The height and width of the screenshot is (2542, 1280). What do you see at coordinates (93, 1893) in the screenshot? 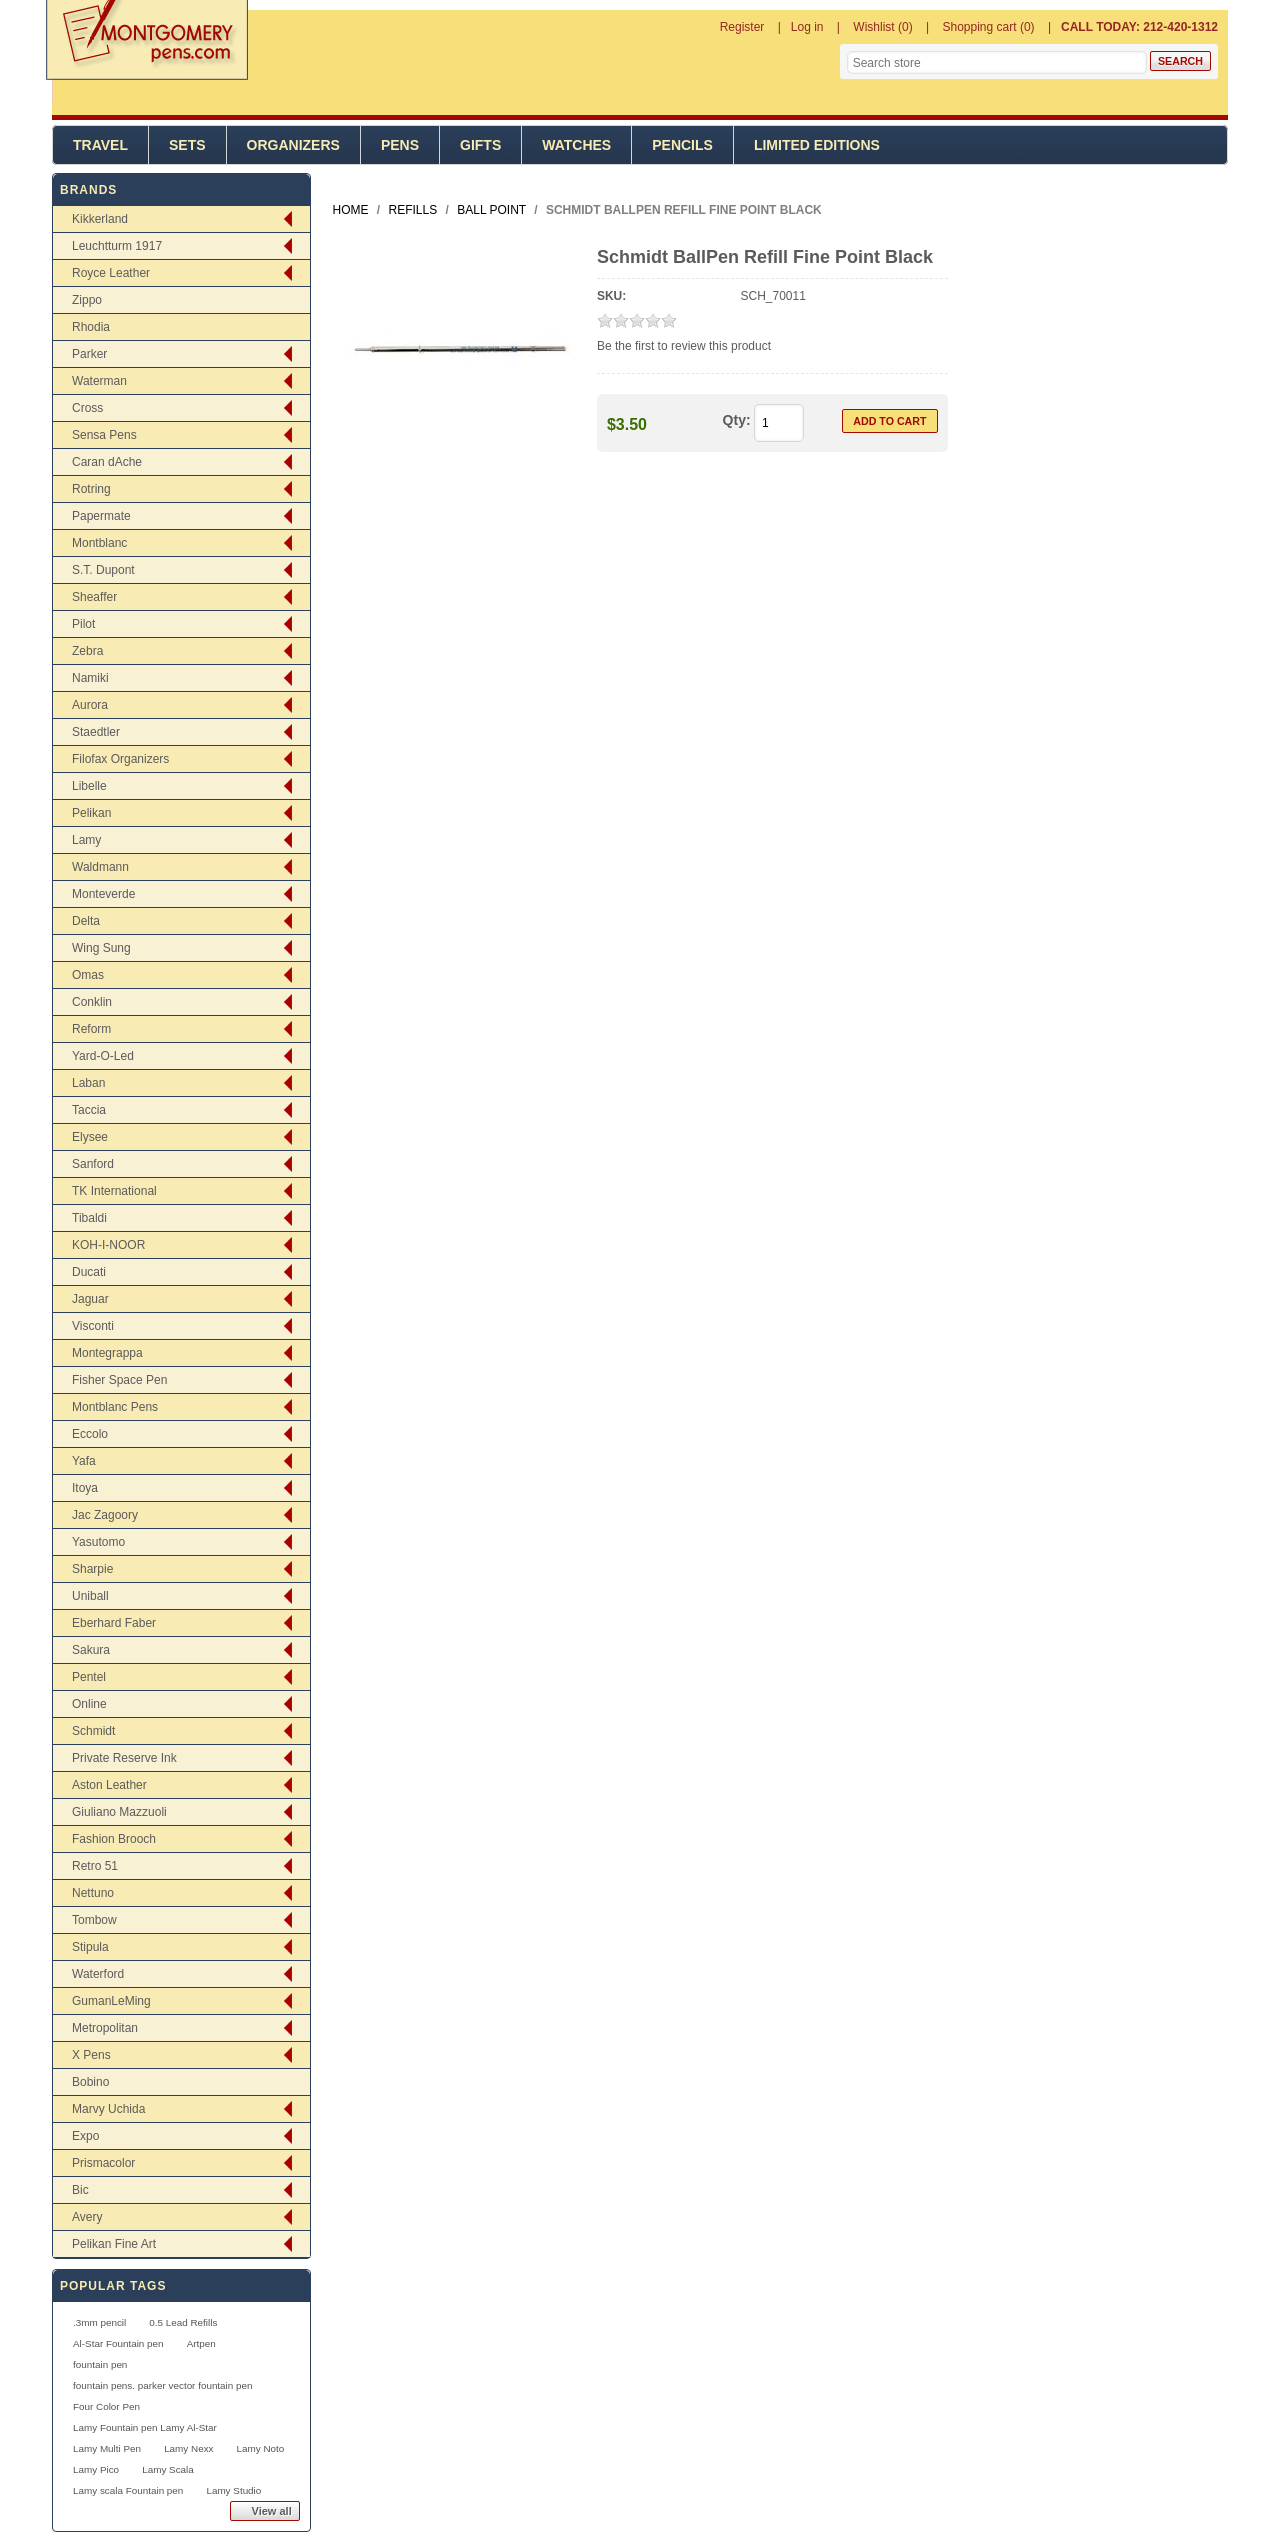
I see `Nettuno` at bounding box center [93, 1893].